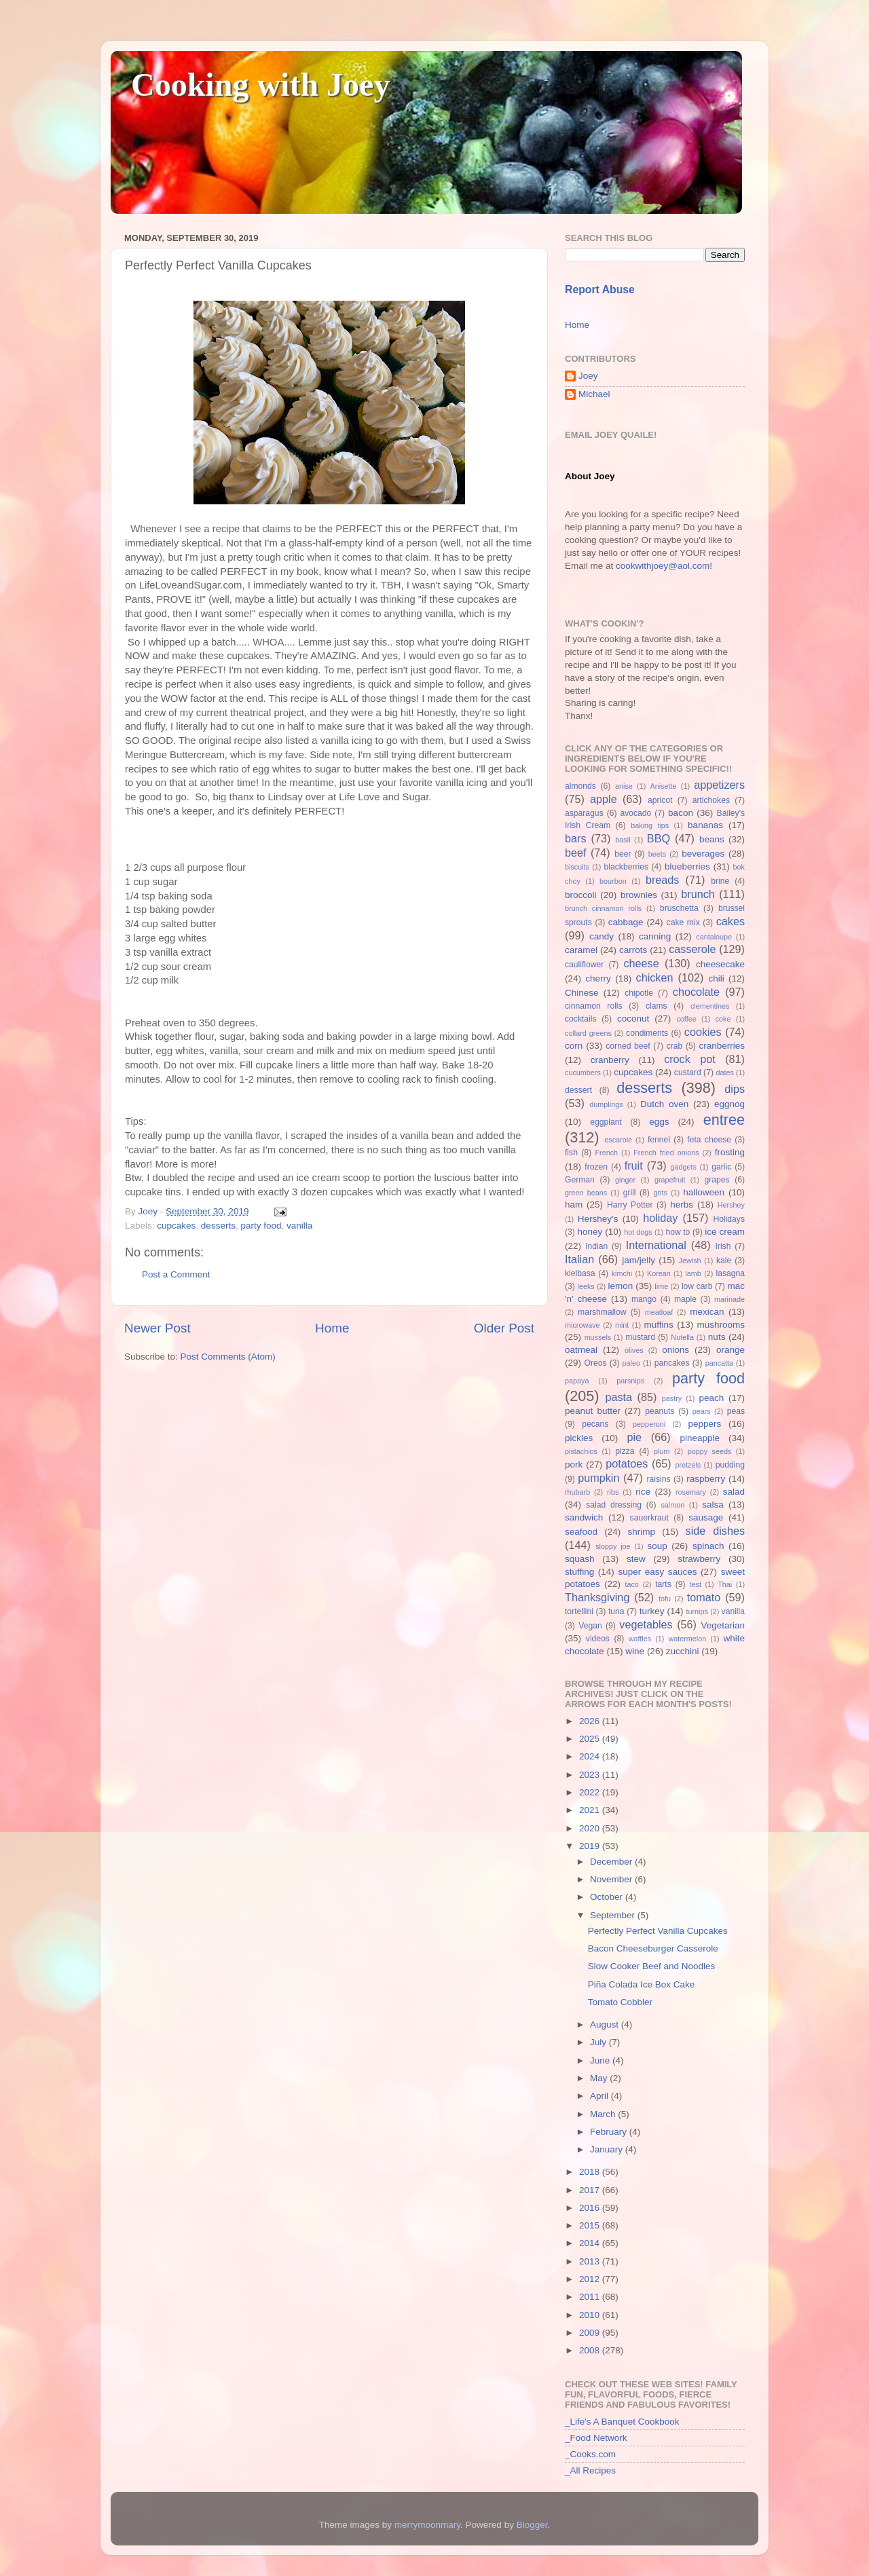  I want to click on vegetables, so click(645, 1624).